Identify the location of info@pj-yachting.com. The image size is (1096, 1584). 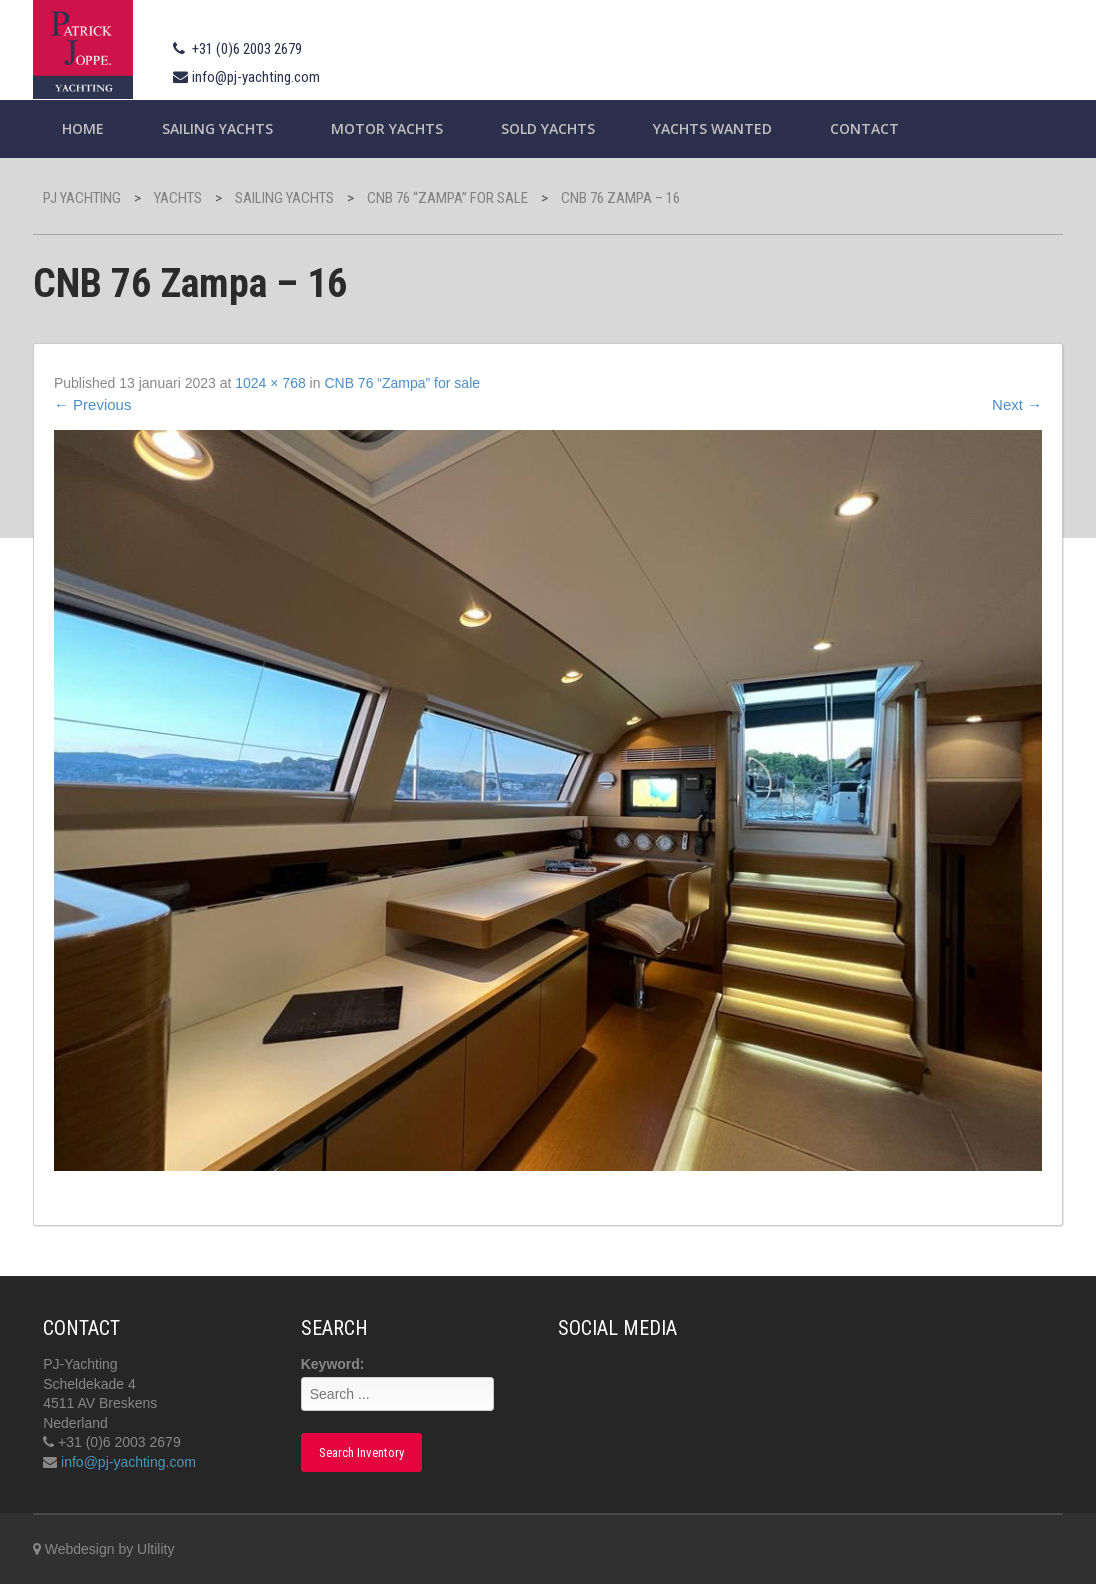
(256, 77).